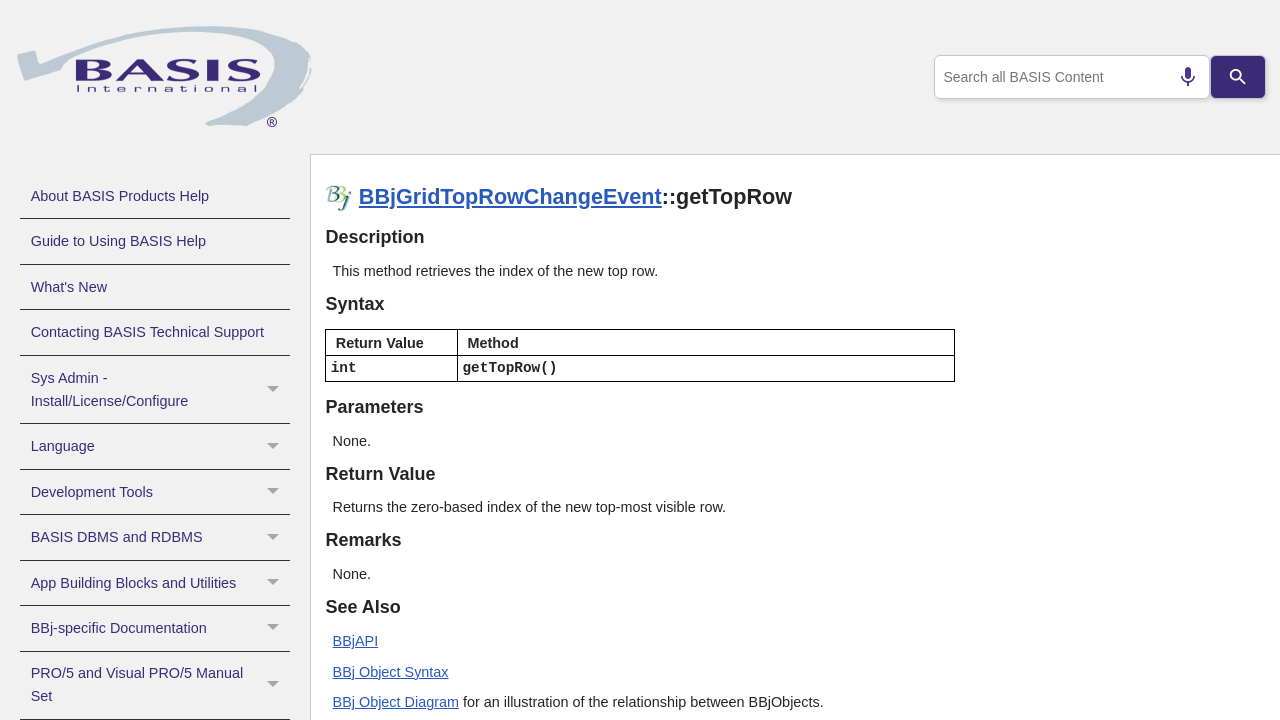 The width and height of the screenshot is (1280, 720). I want to click on [Search], so click(1238, 77).